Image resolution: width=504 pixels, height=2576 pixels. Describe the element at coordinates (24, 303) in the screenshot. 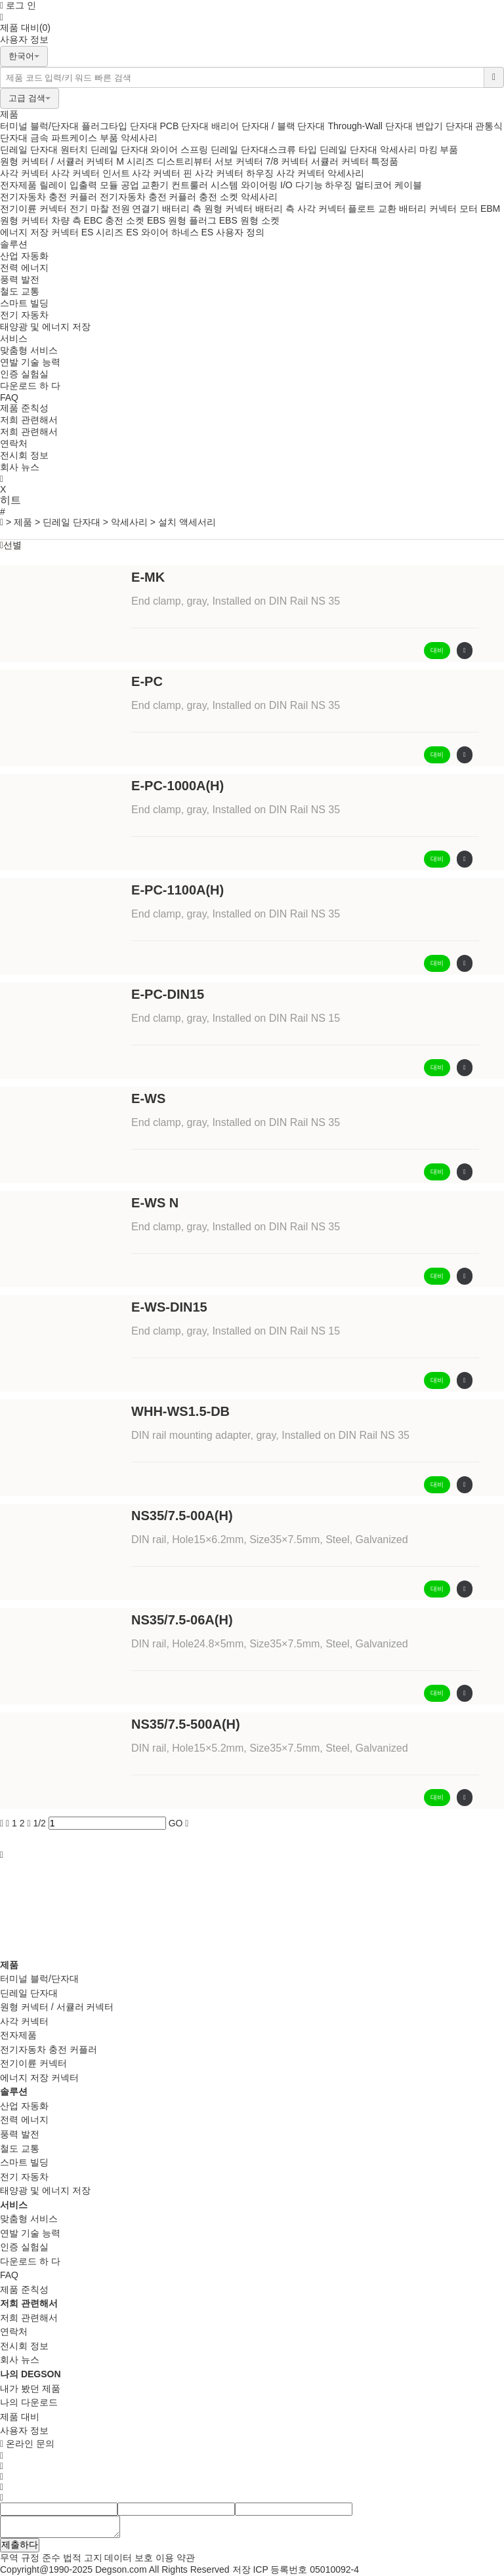

I see `스마트 빌딩` at that location.